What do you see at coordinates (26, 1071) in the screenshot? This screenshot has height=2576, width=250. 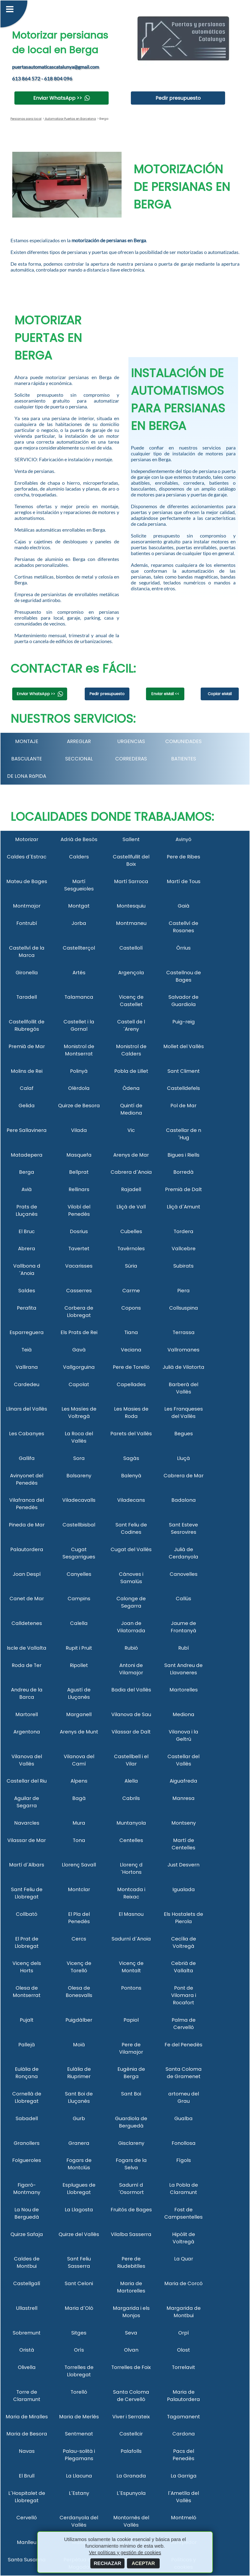 I see `Molins de Rei` at bounding box center [26, 1071].